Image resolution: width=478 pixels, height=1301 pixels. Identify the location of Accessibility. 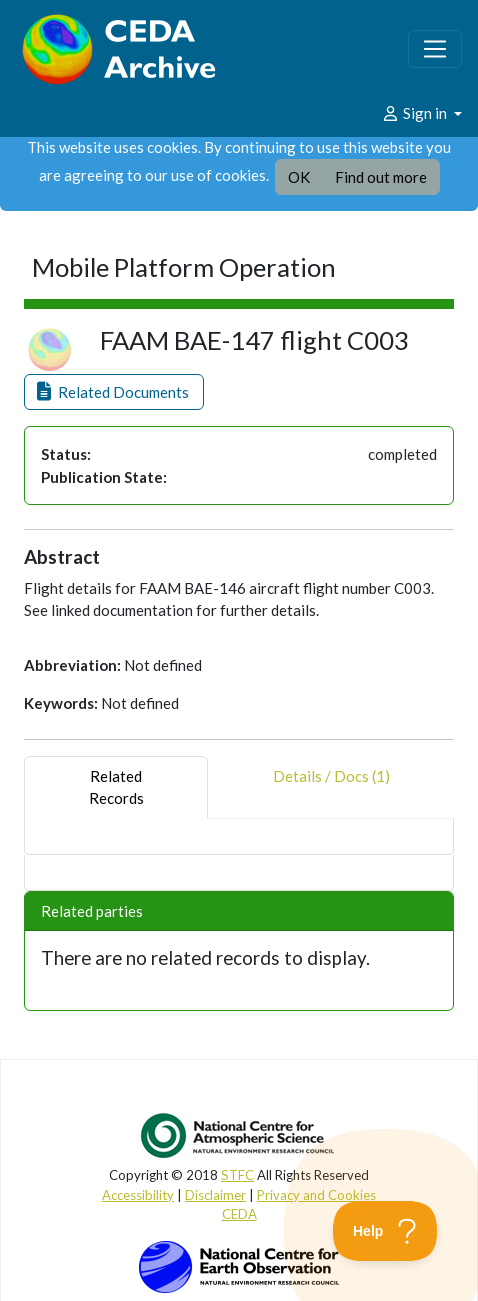
(138, 1195).